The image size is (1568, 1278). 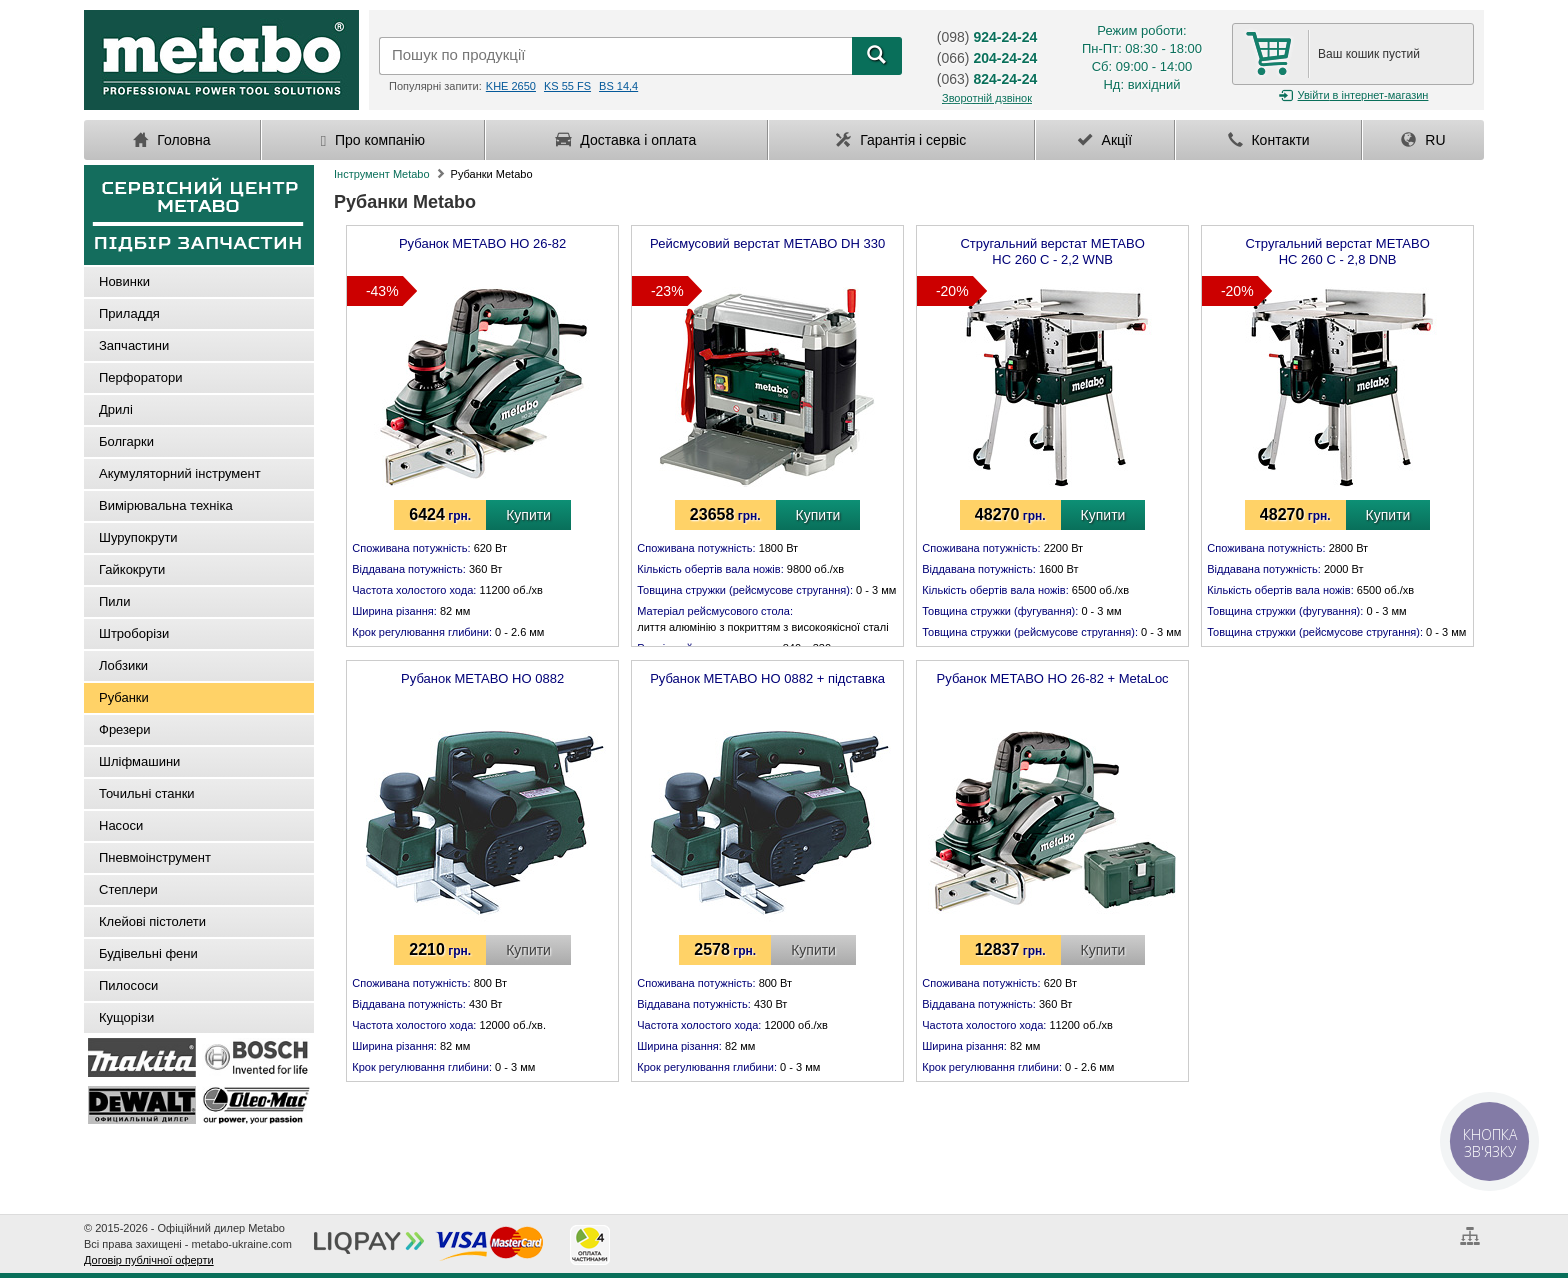 I want to click on Шурупокрути, so click(x=138, y=537).